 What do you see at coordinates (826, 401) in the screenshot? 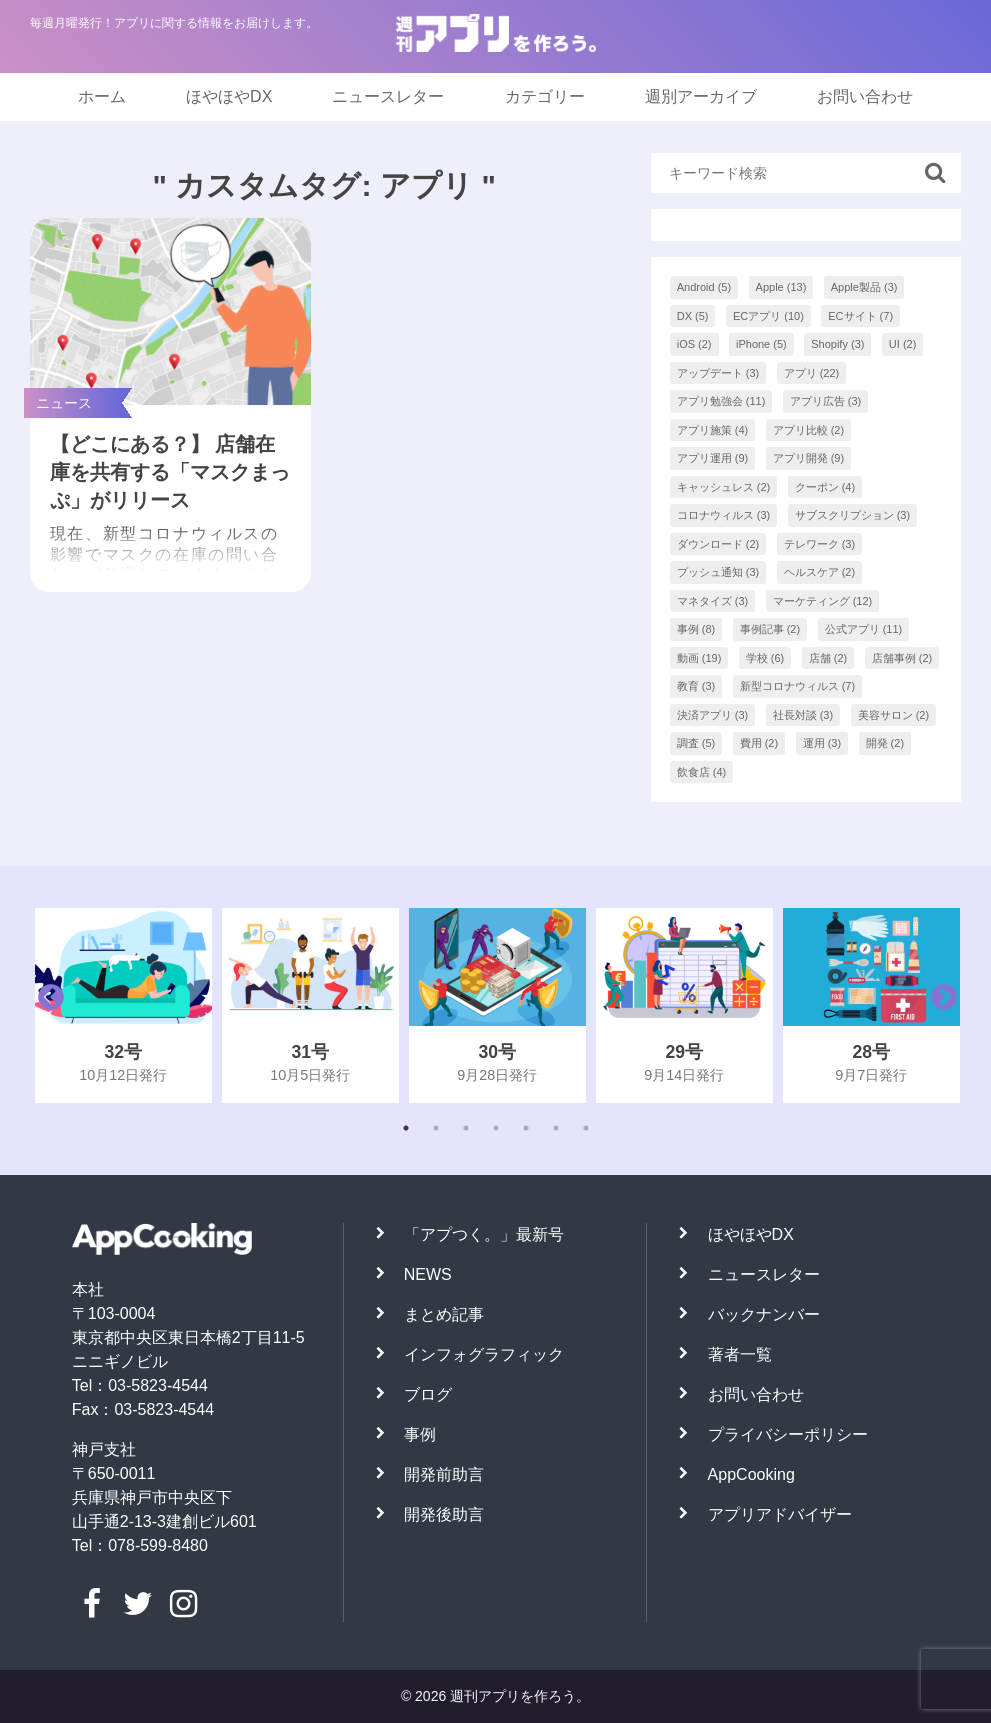
I see `アプリ広告 [アプリ広告 (3個の項目)]` at bounding box center [826, 401].